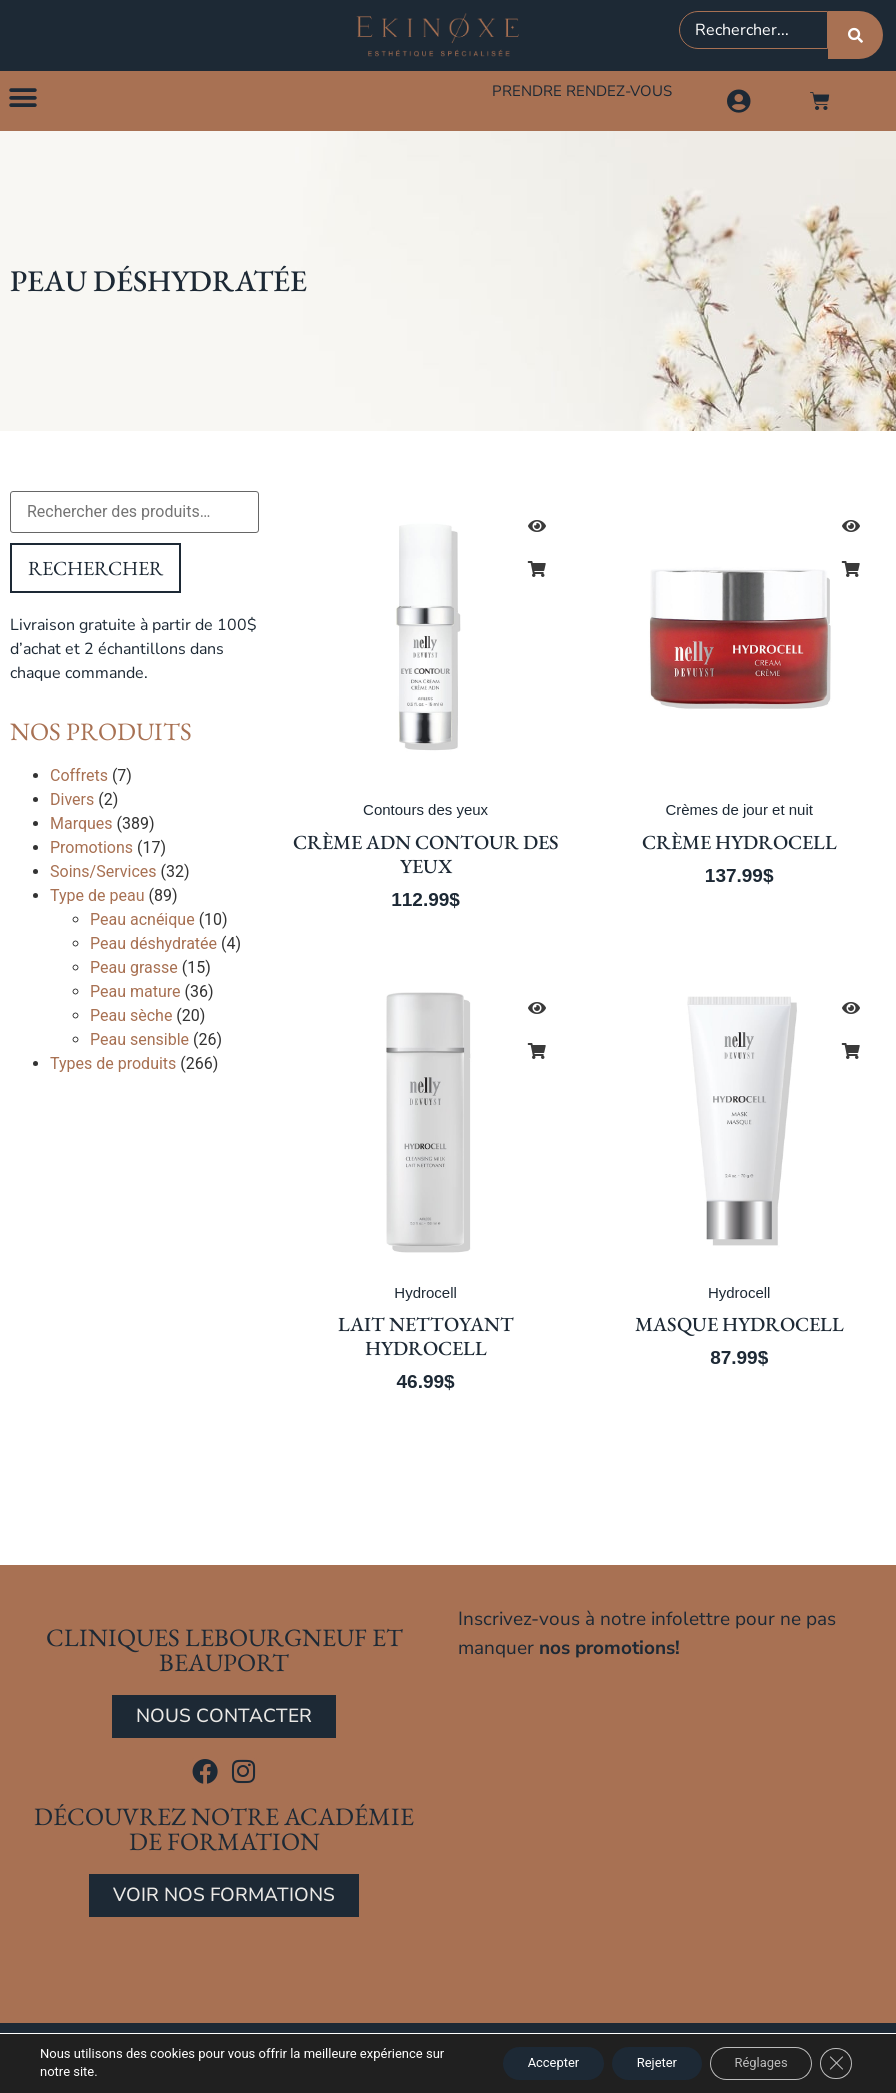  I want to click on Peau grasse, so click(134, 971).